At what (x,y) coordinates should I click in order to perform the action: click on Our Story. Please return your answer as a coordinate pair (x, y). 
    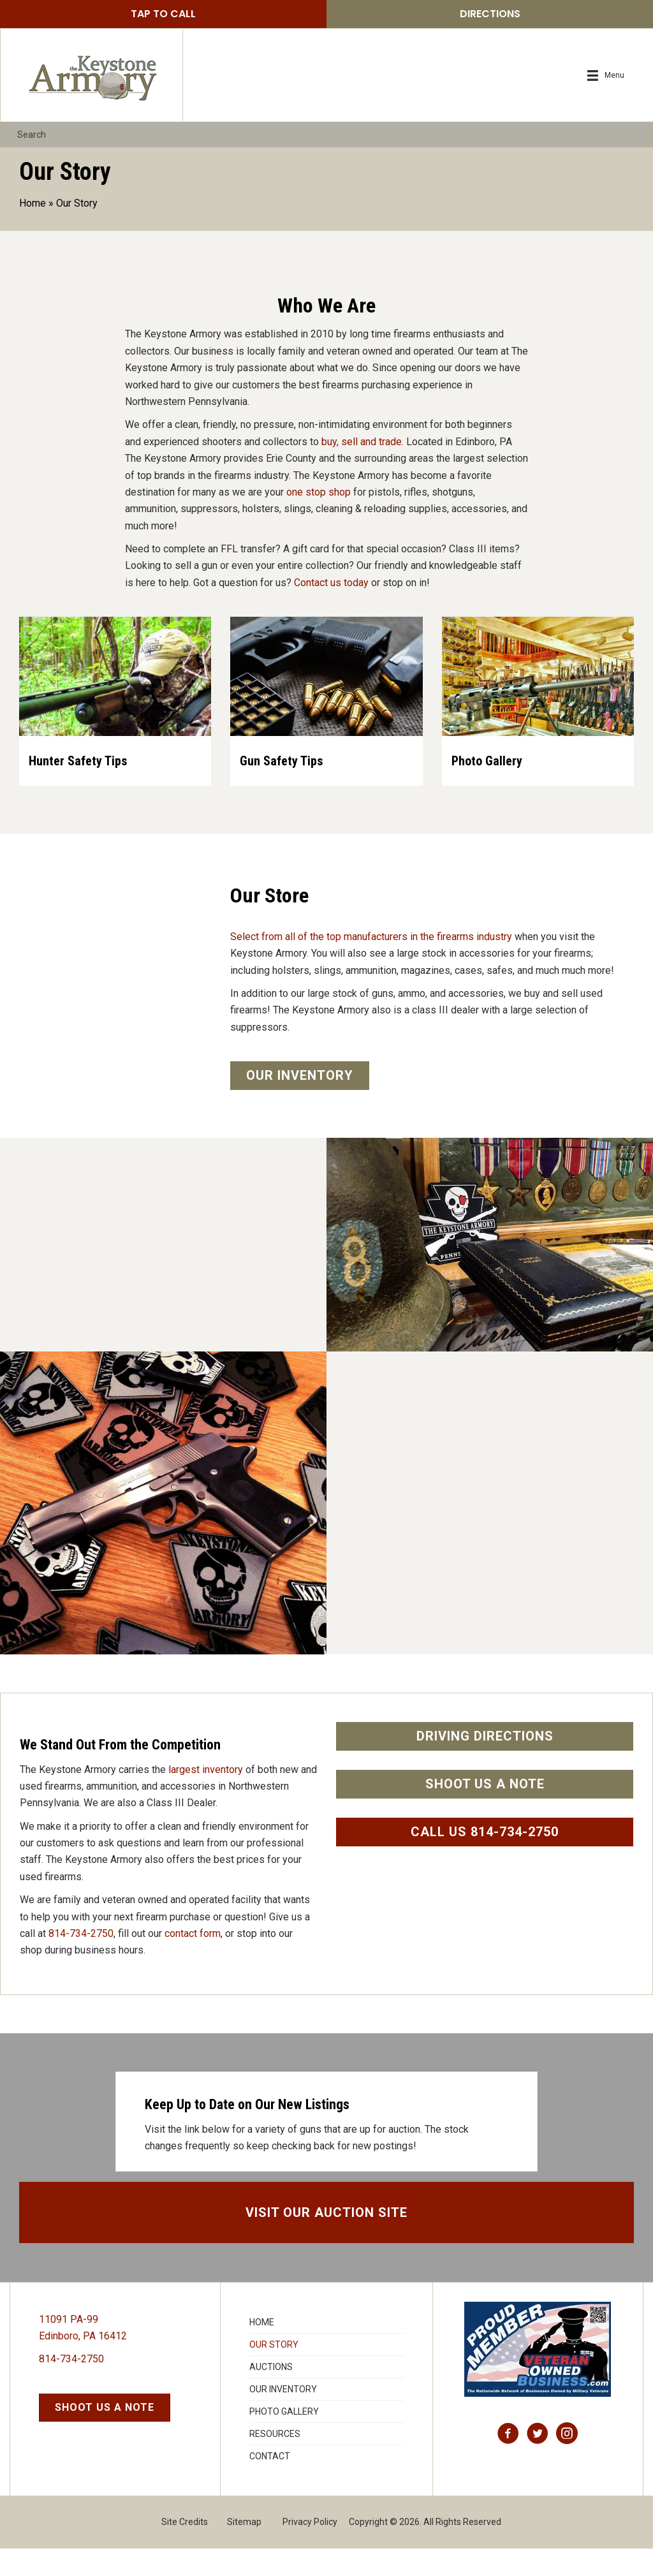
    Looking at the image, I should click on (273, 2372).